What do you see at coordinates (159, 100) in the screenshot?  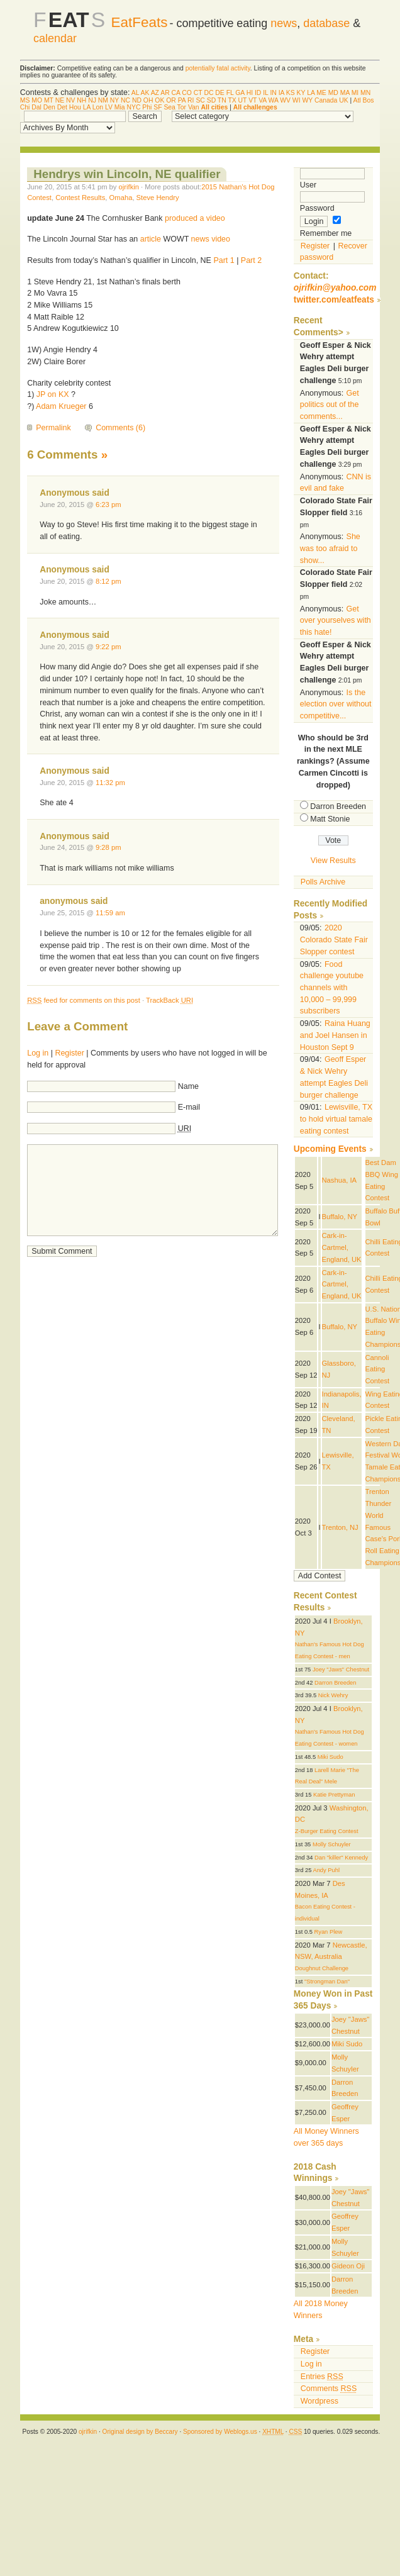 I see `OK` at bounding box center [159, 100].